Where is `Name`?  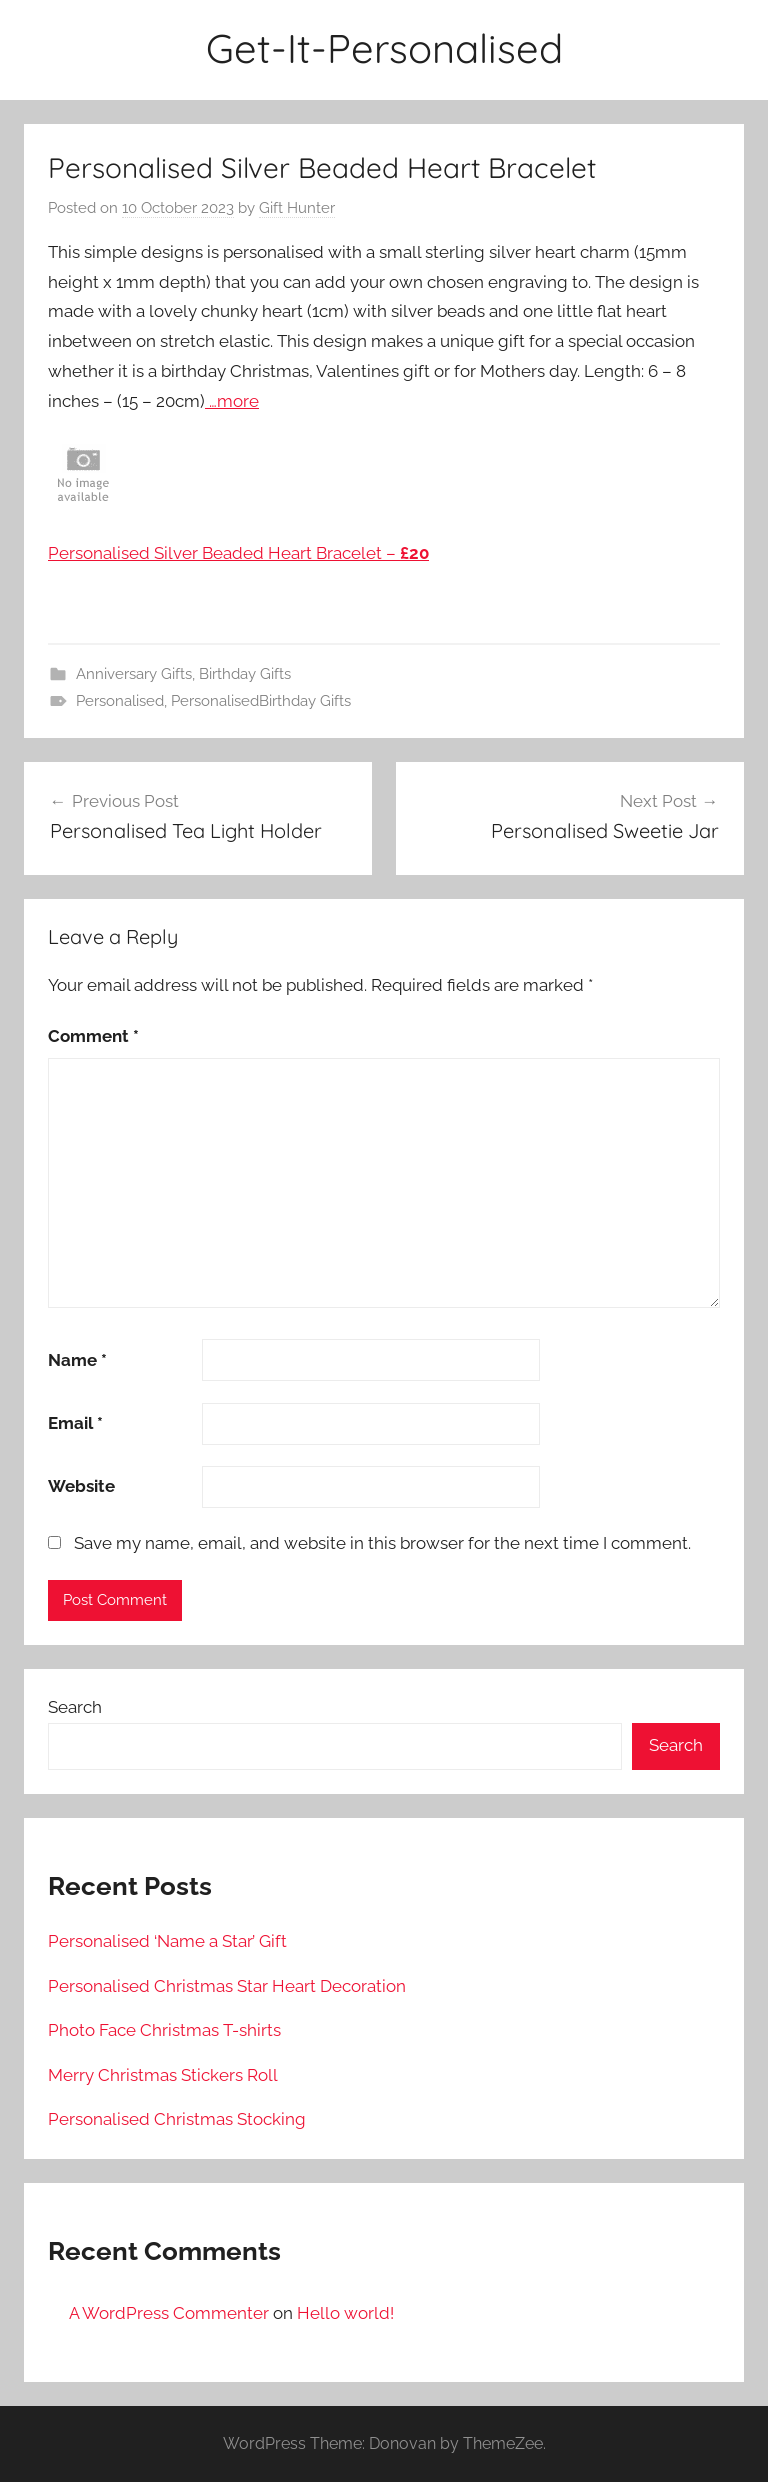 Name is located at coordinates (77, 1360).